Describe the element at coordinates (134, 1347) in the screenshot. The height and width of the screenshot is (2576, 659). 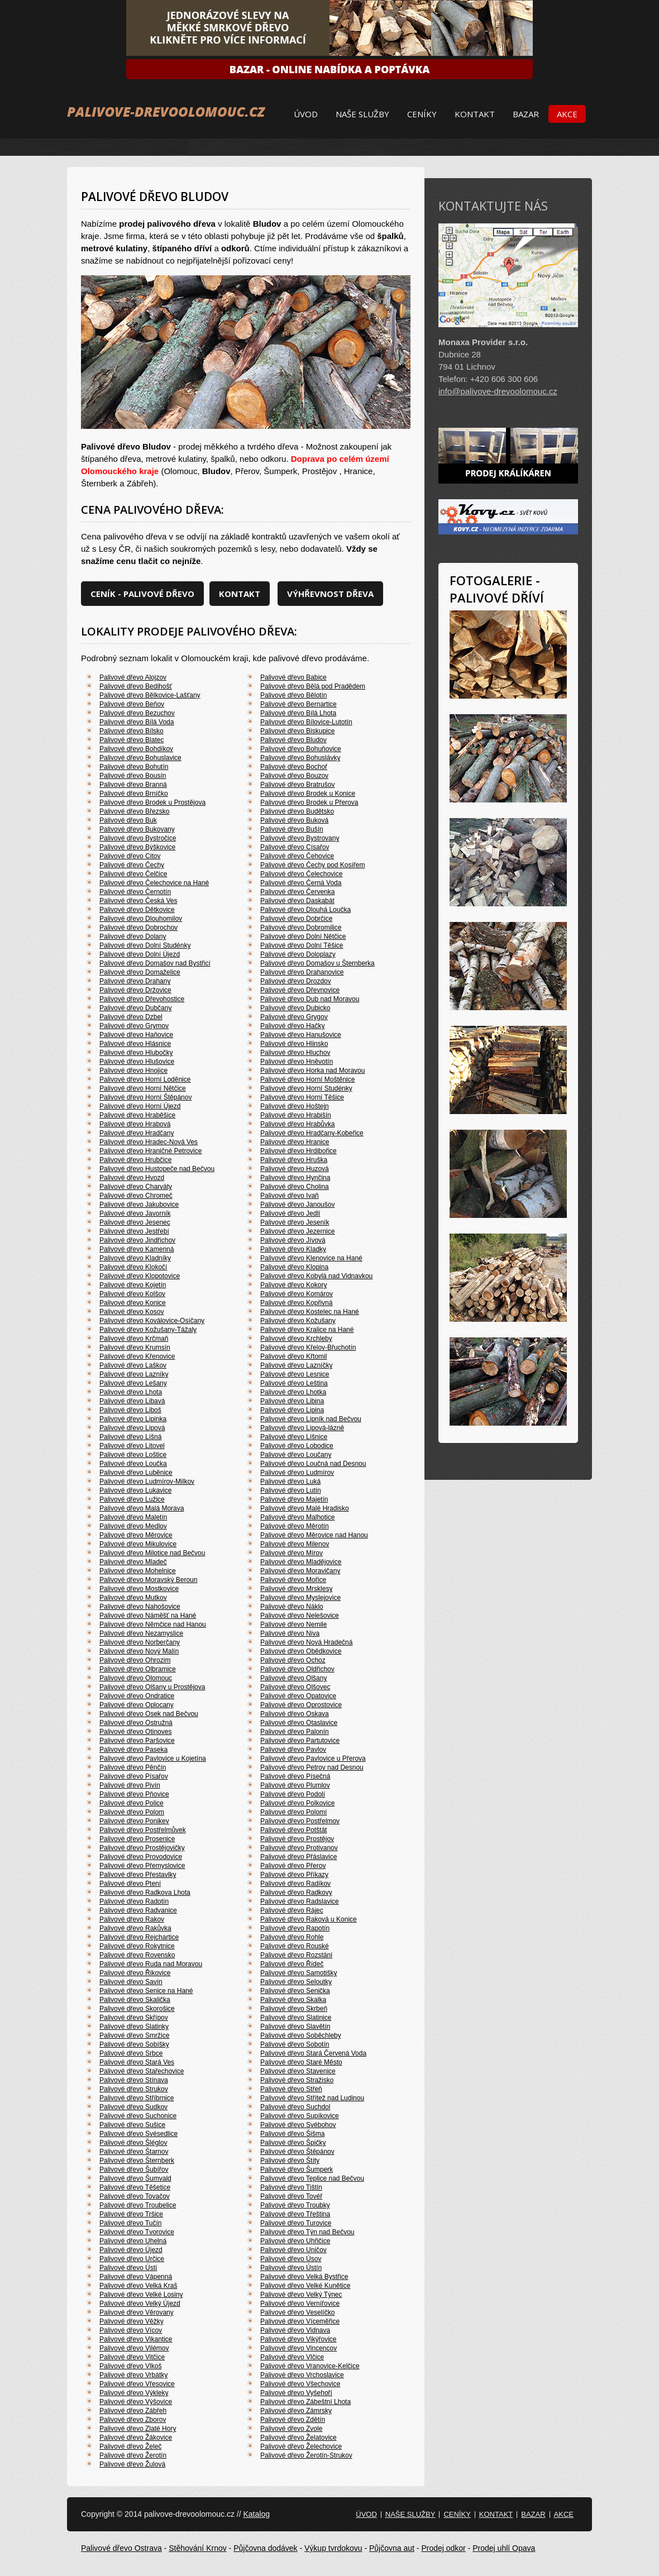
I see `Palivové dřevo Krumsín` at that location.